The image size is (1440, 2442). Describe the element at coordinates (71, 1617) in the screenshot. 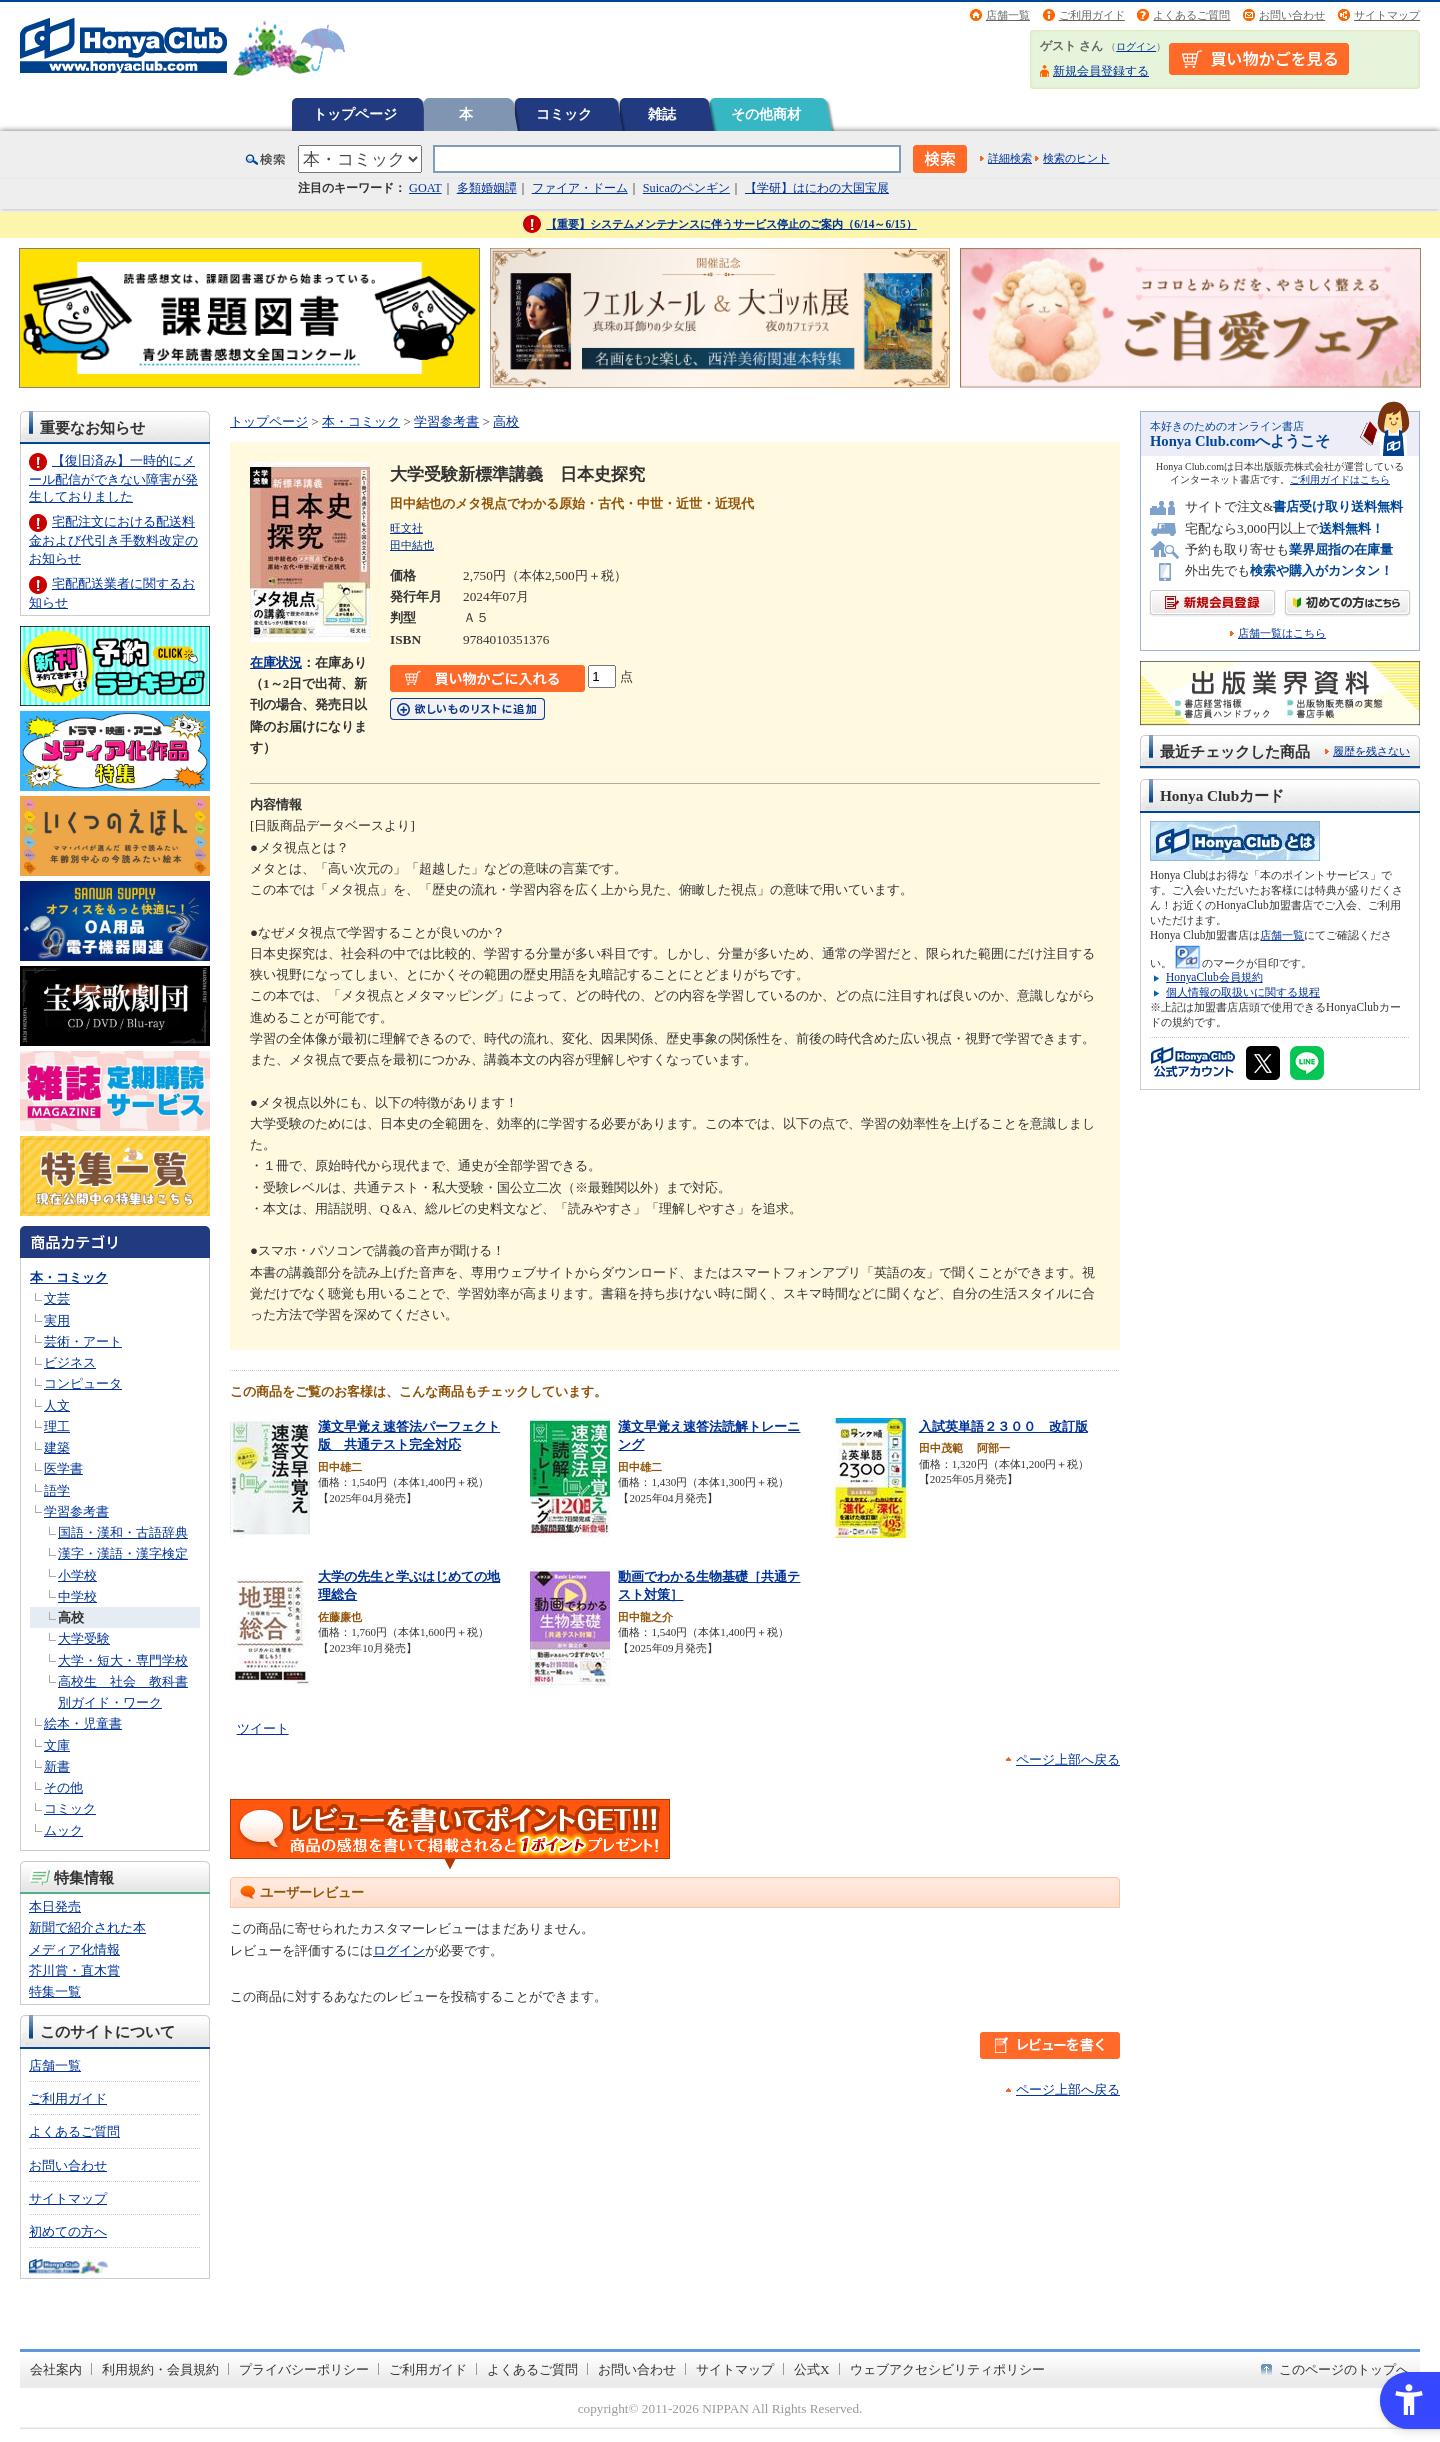

I see `高校` at that location.